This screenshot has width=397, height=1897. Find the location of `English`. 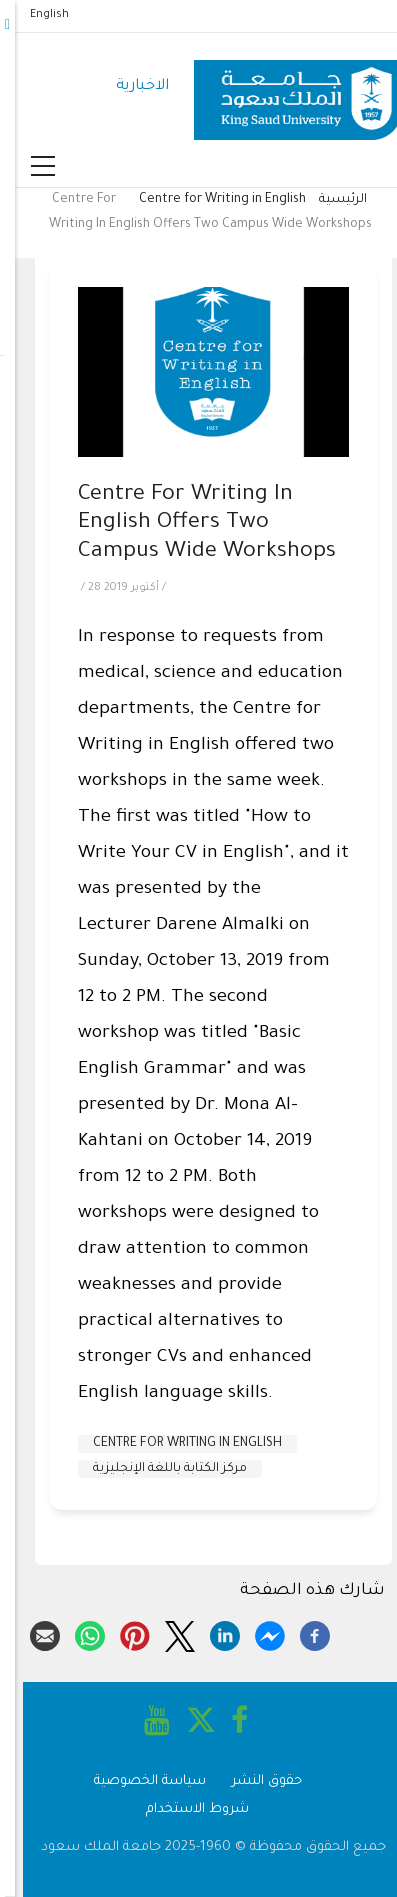

English is located at coordinates (34, 15).